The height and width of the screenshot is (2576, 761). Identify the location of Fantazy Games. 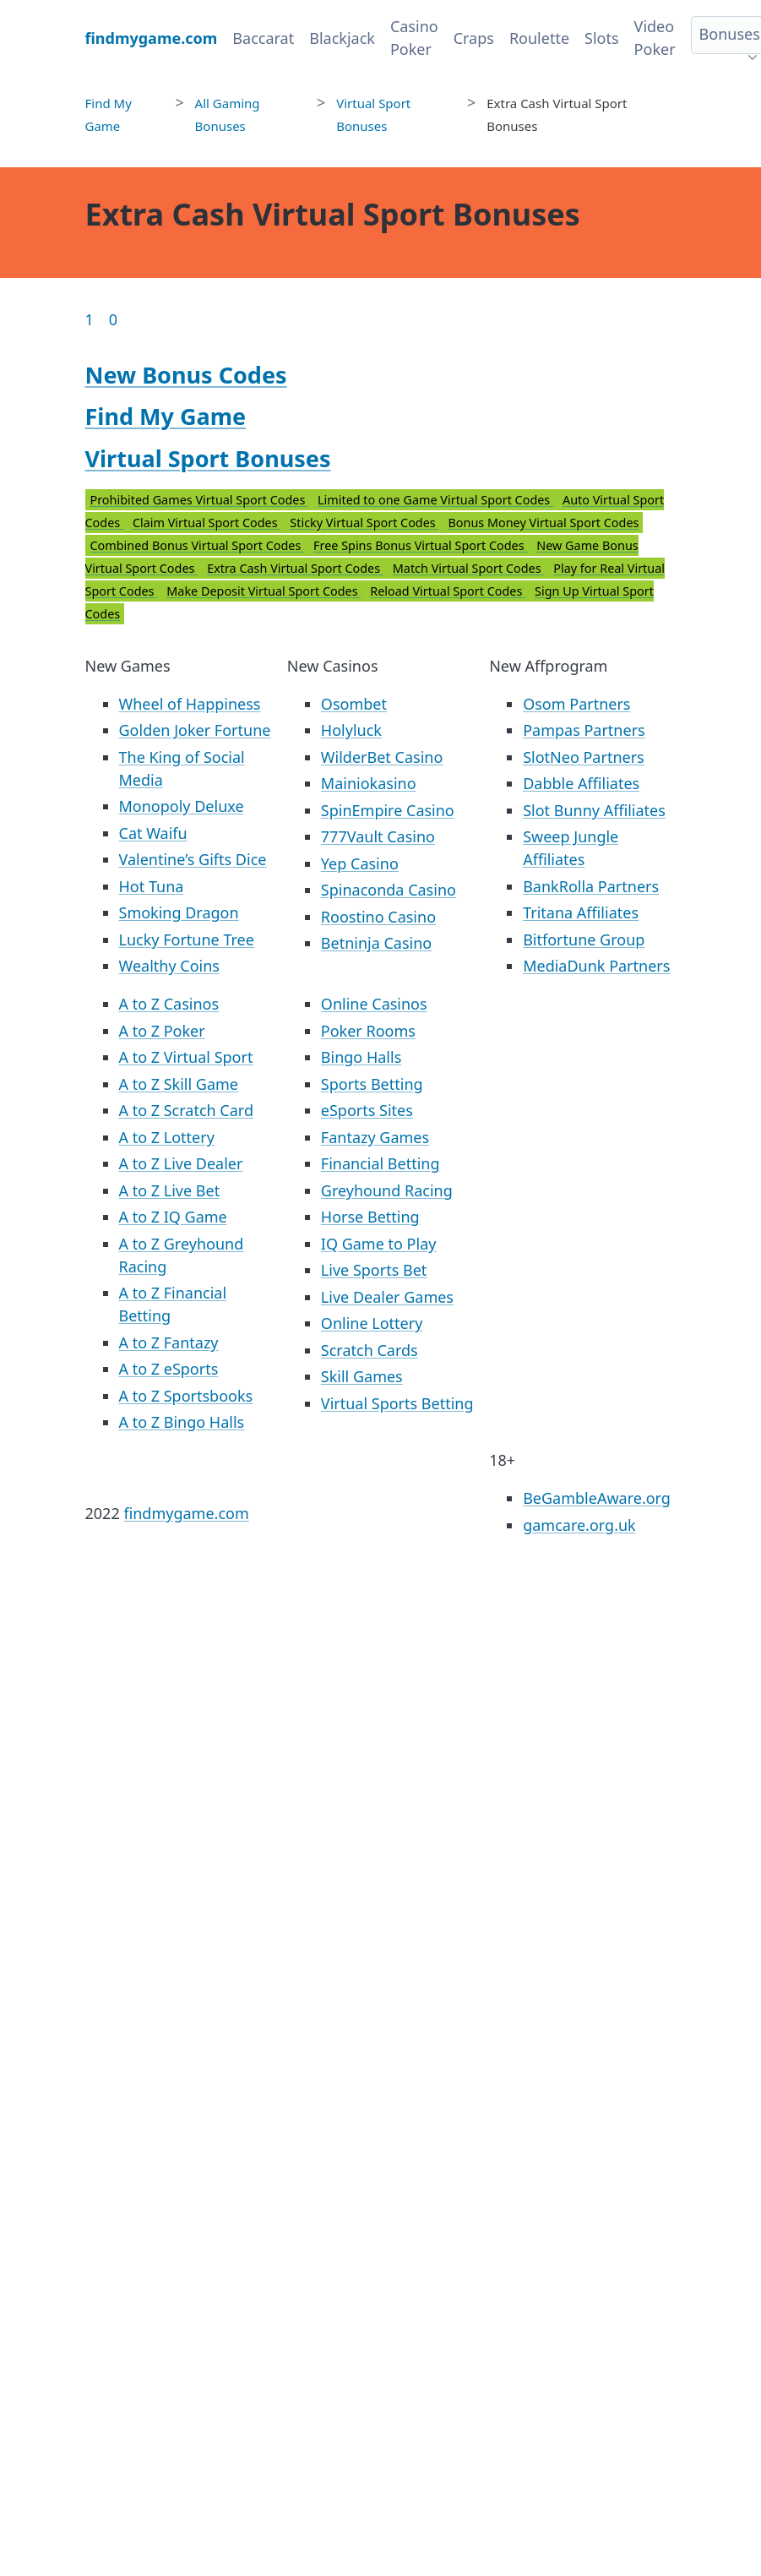
(375, 1137).